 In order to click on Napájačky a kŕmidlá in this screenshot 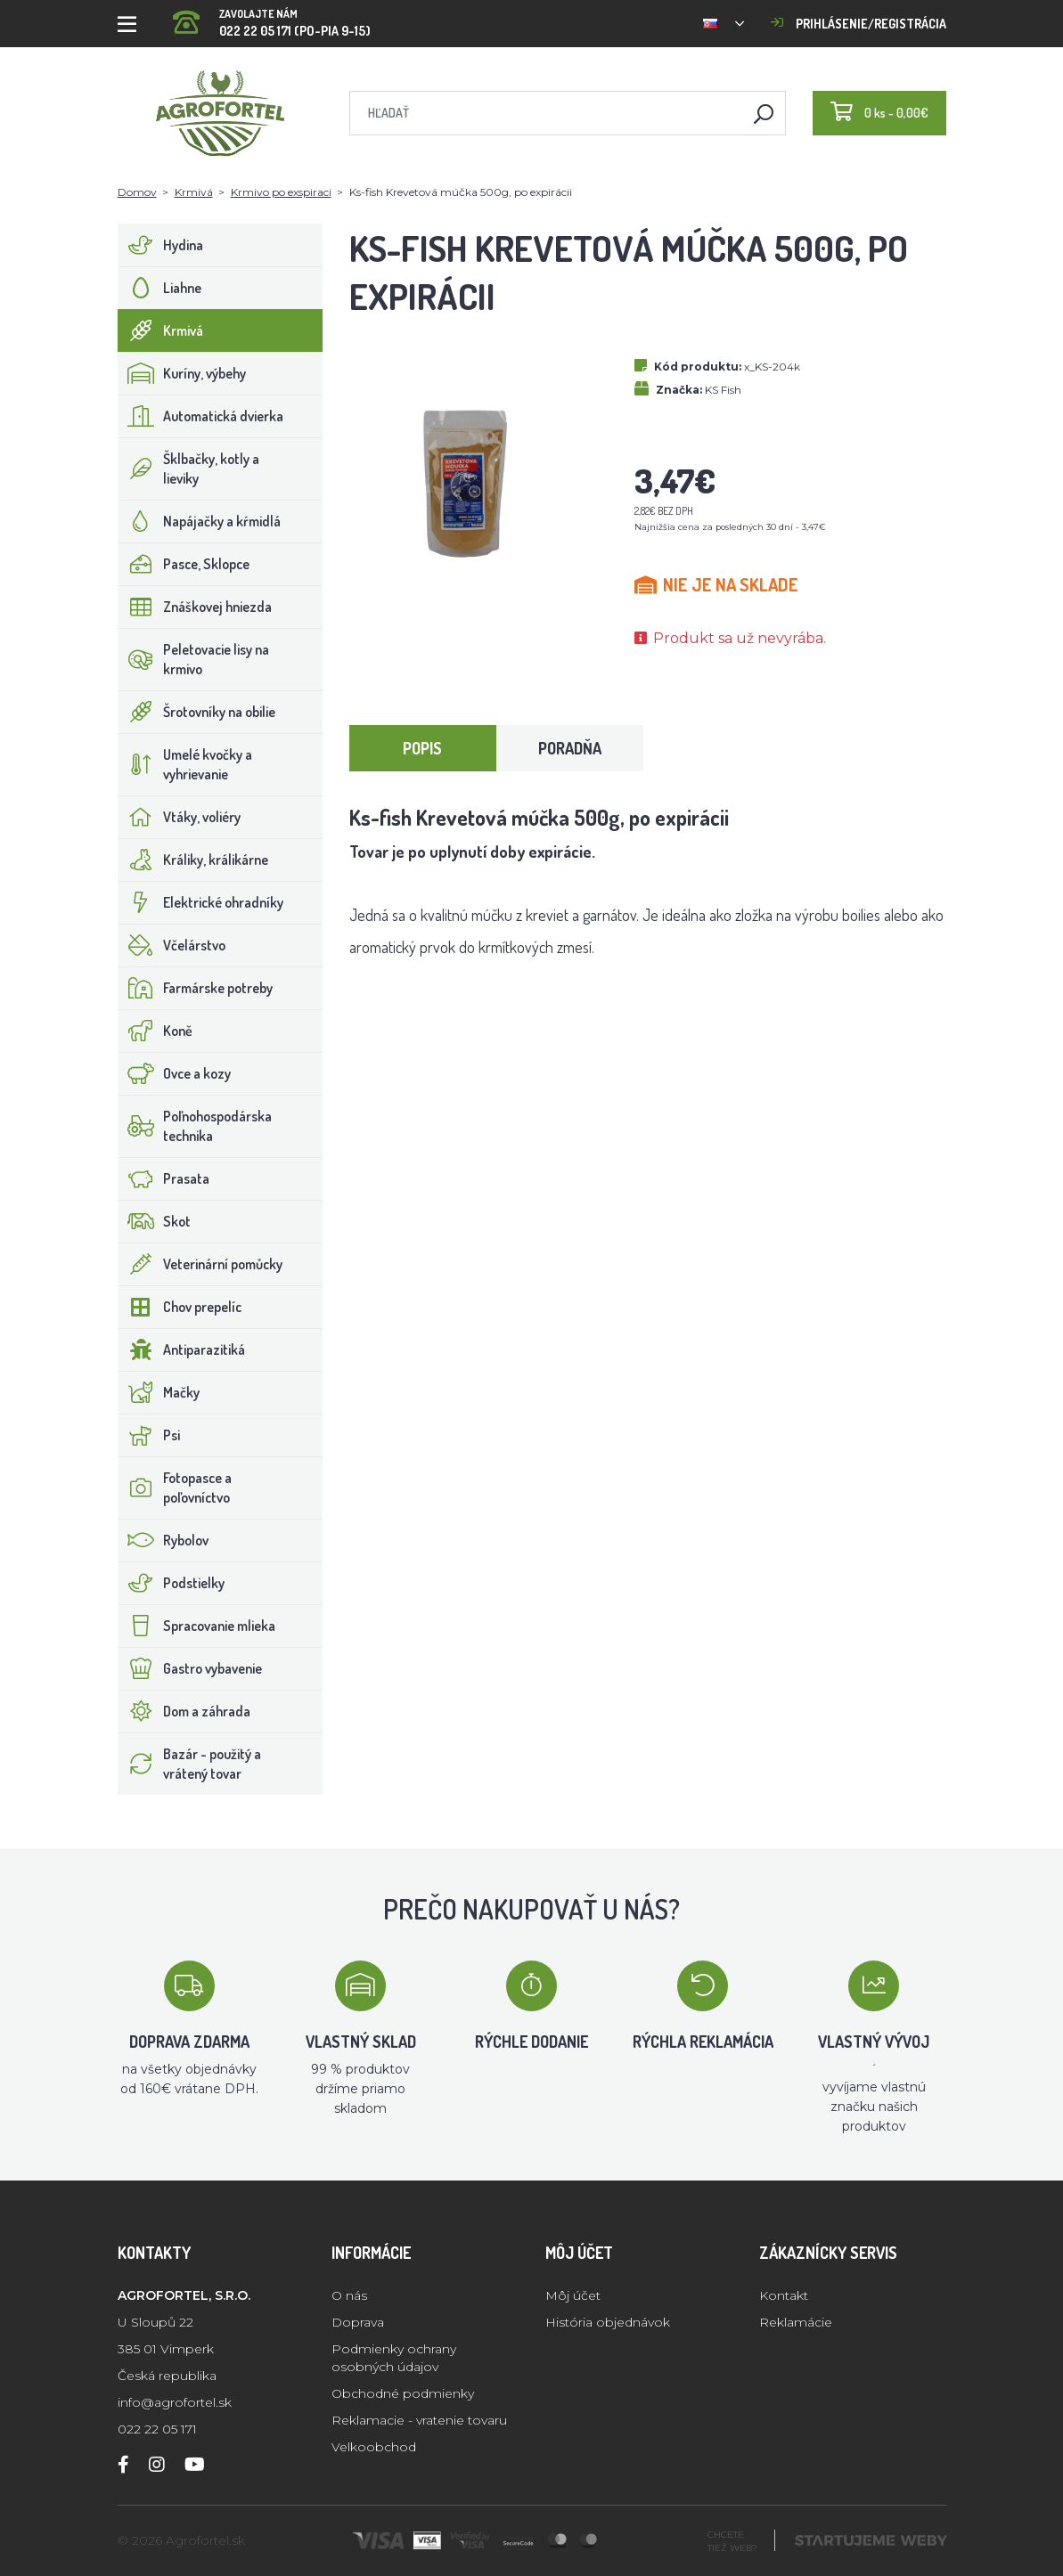, I will do `click(200, 521)`.